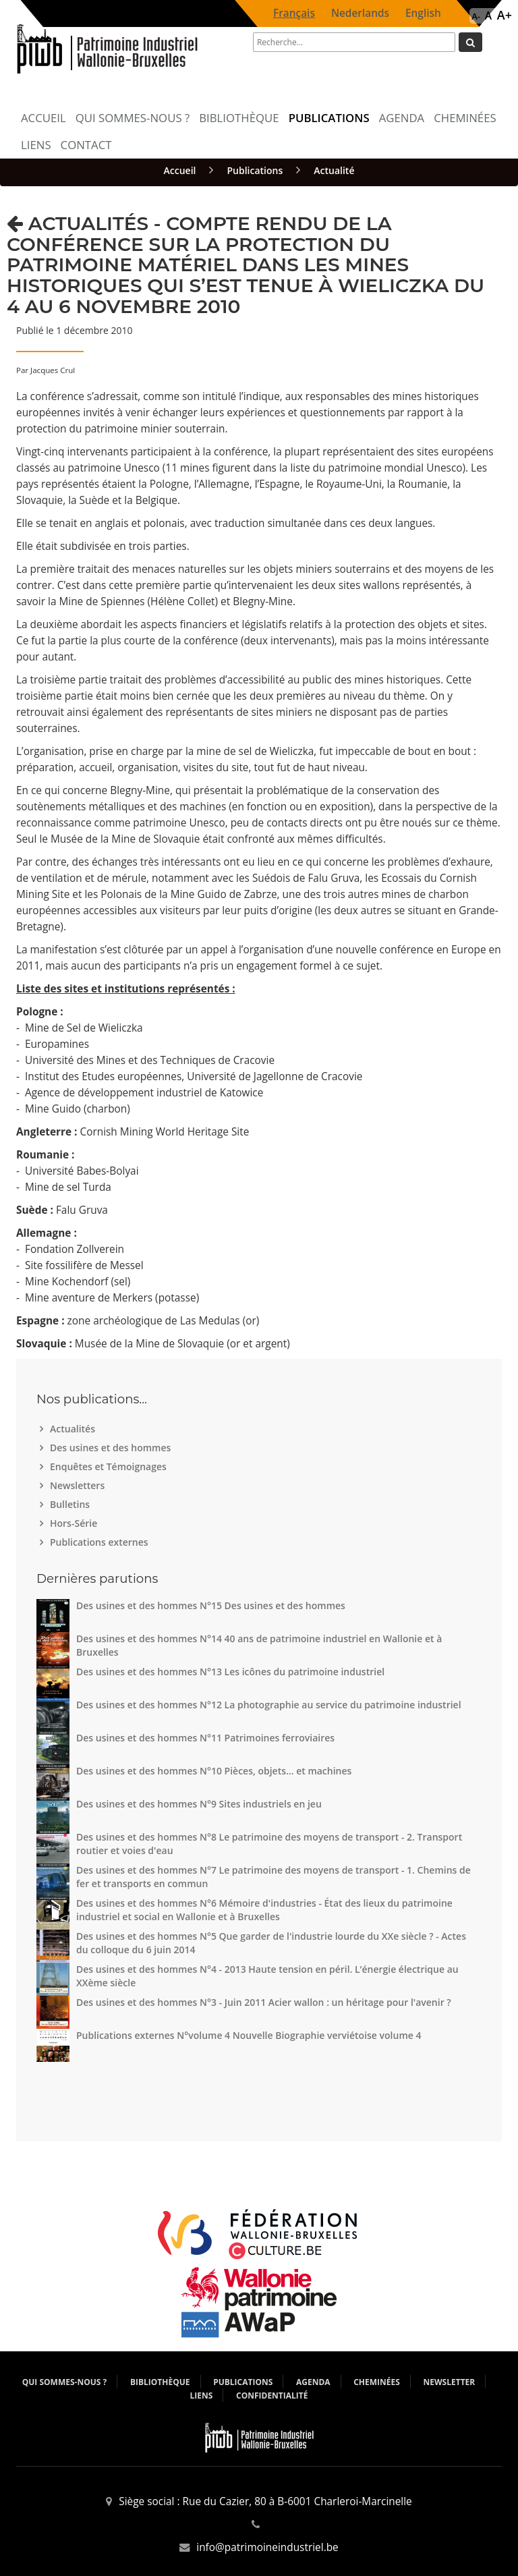 The height and width of the screenshot is (2576, 518). I want to click on Actualités, so click(74, 1428).